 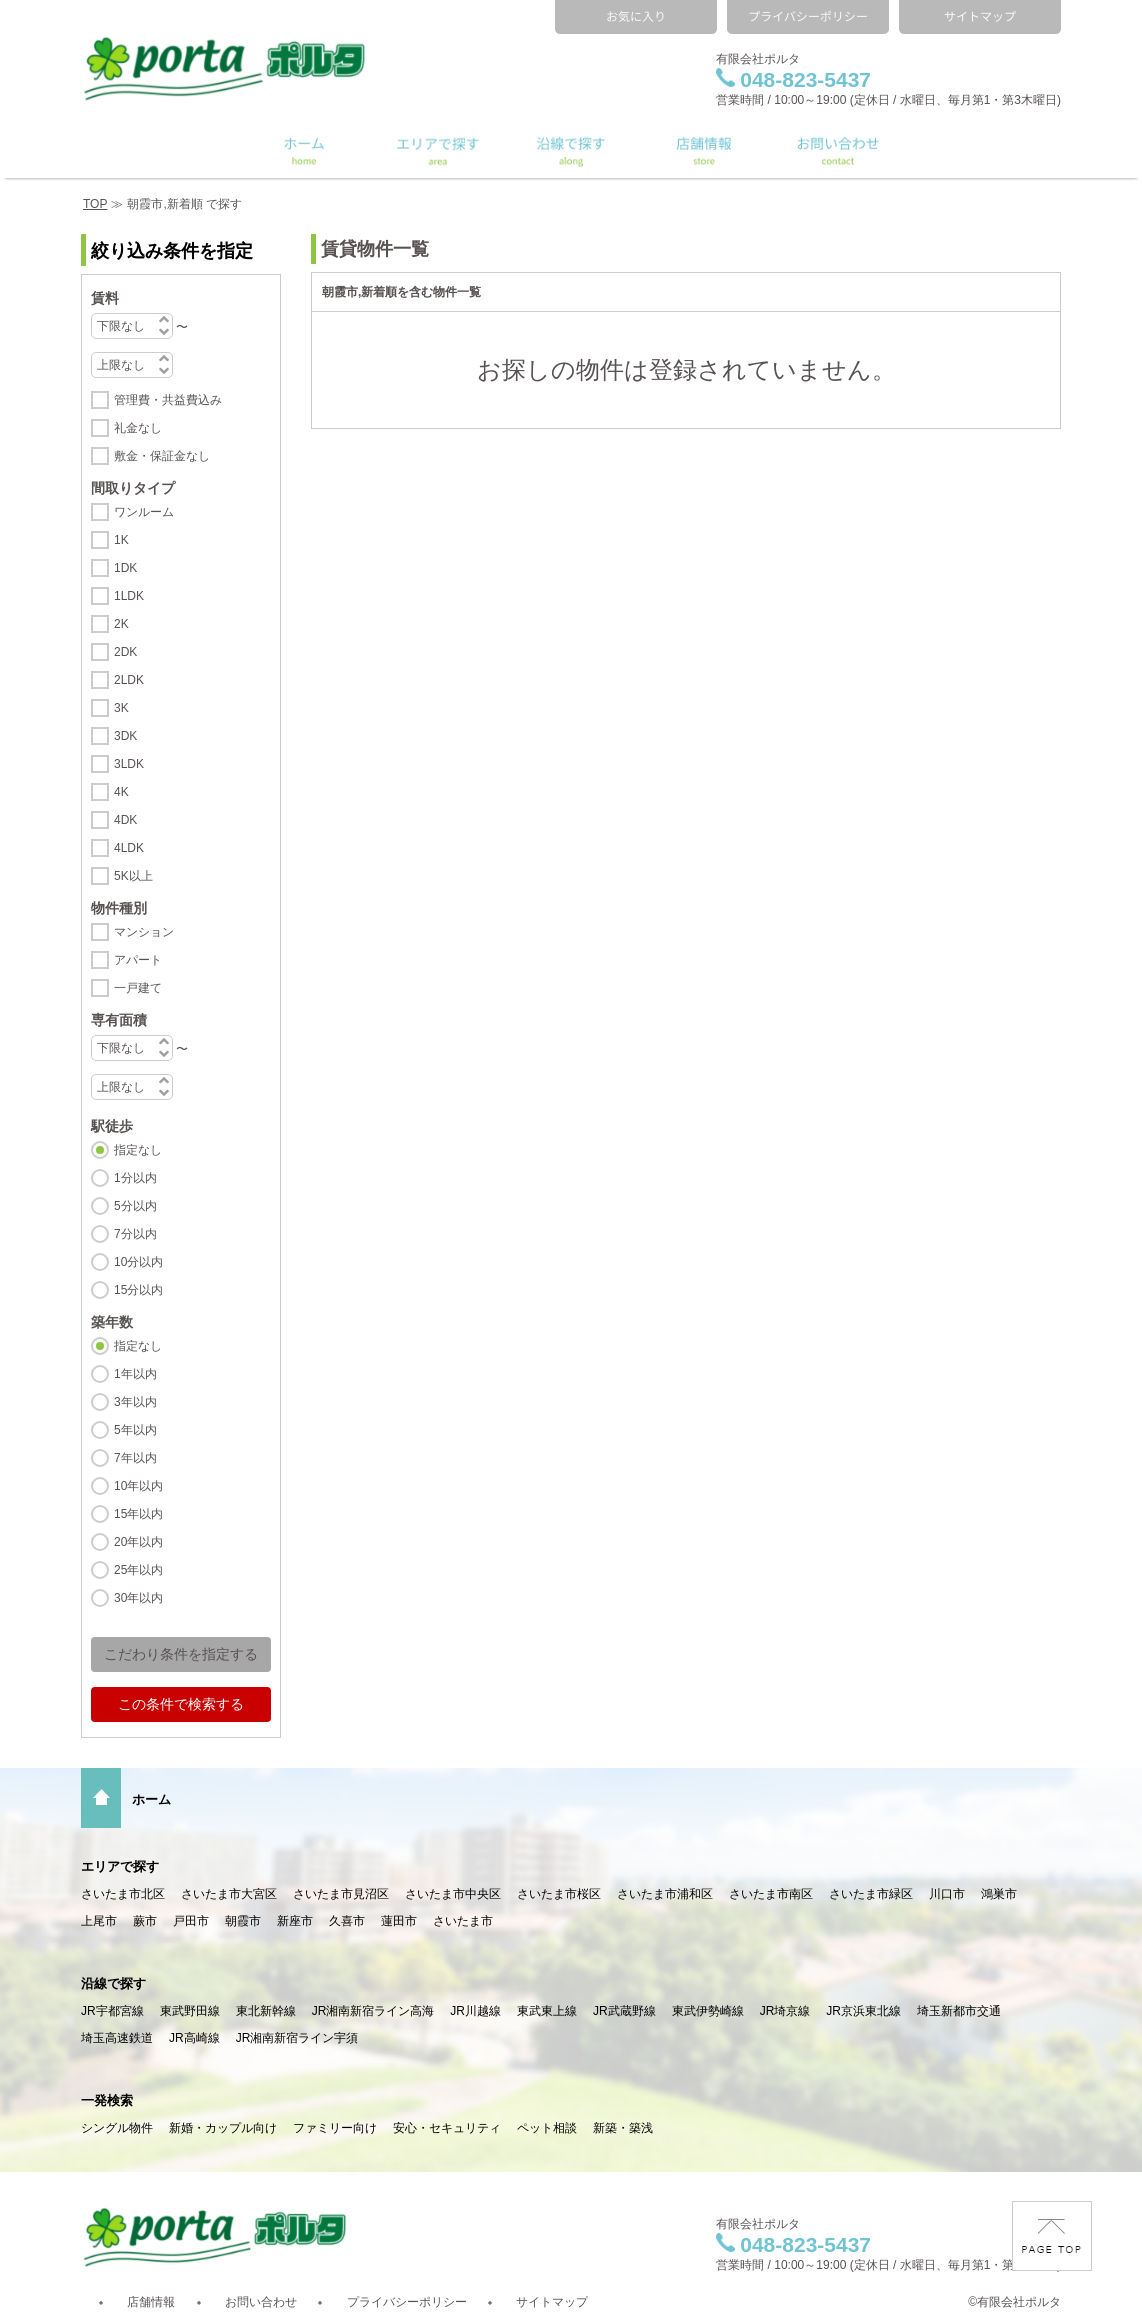 I want to click on さいたま市見沼区, so click(x=341, y=1894).